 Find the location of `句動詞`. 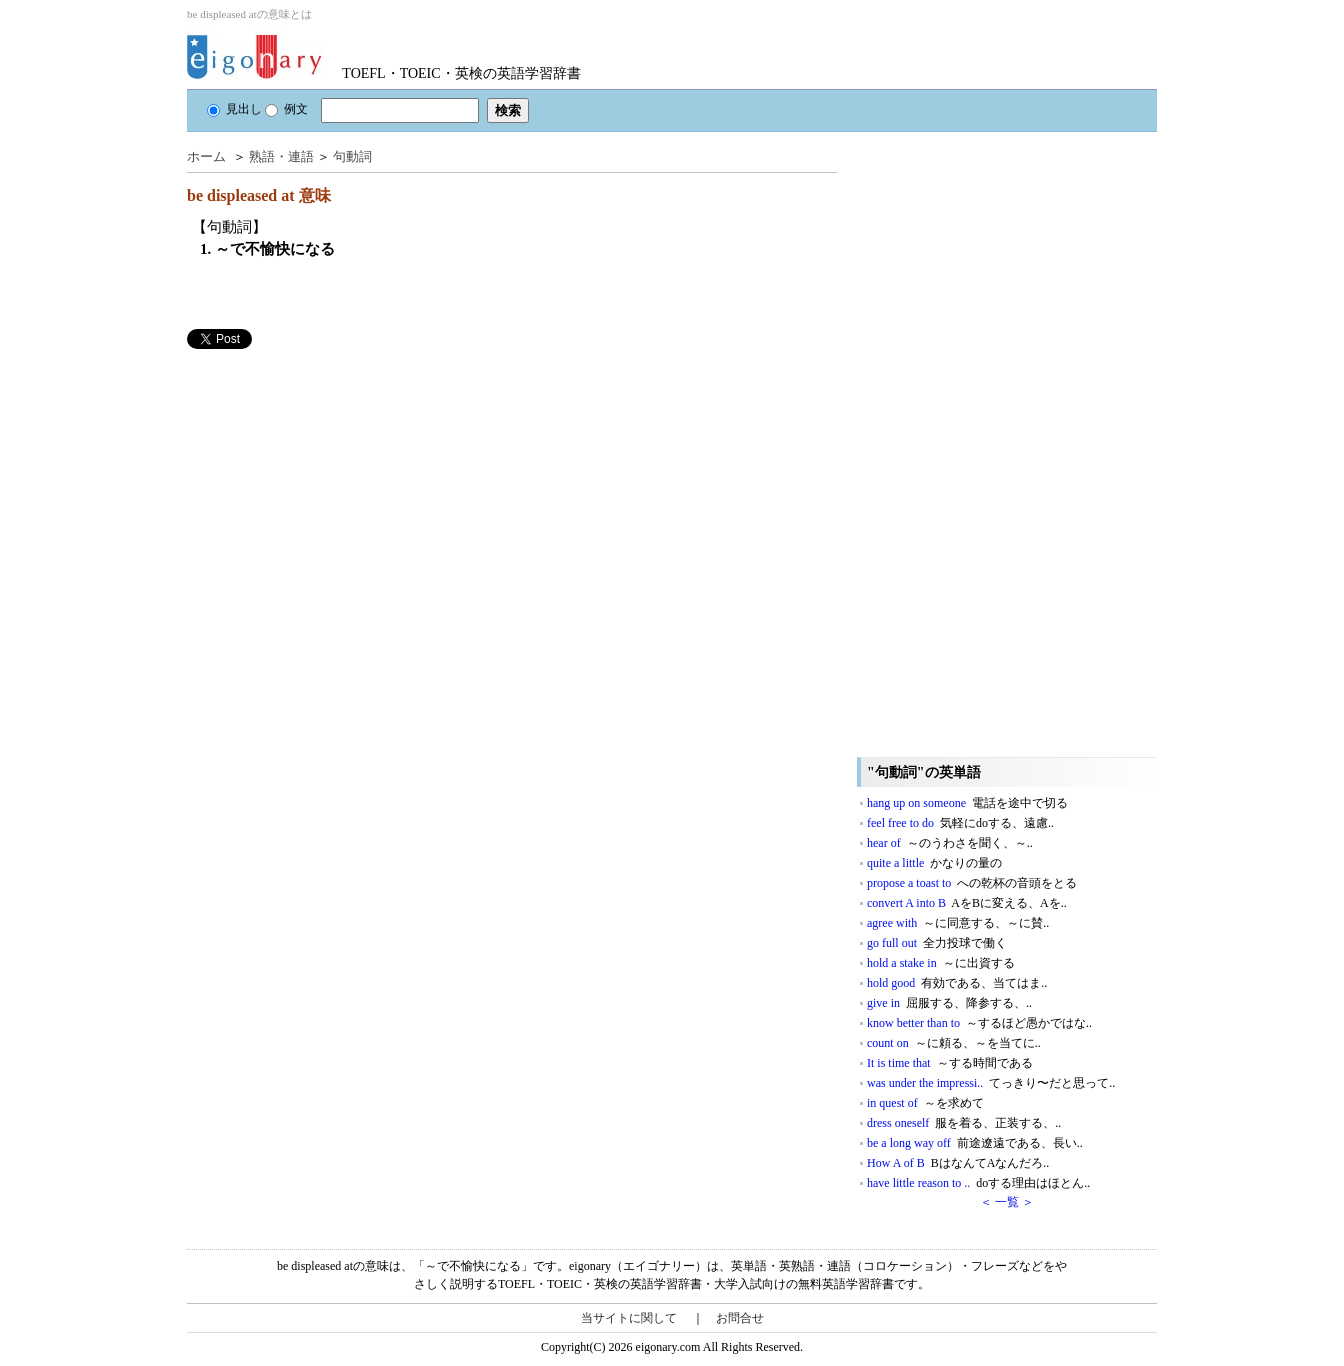

句動詞 is located at coordinates (352, 156).